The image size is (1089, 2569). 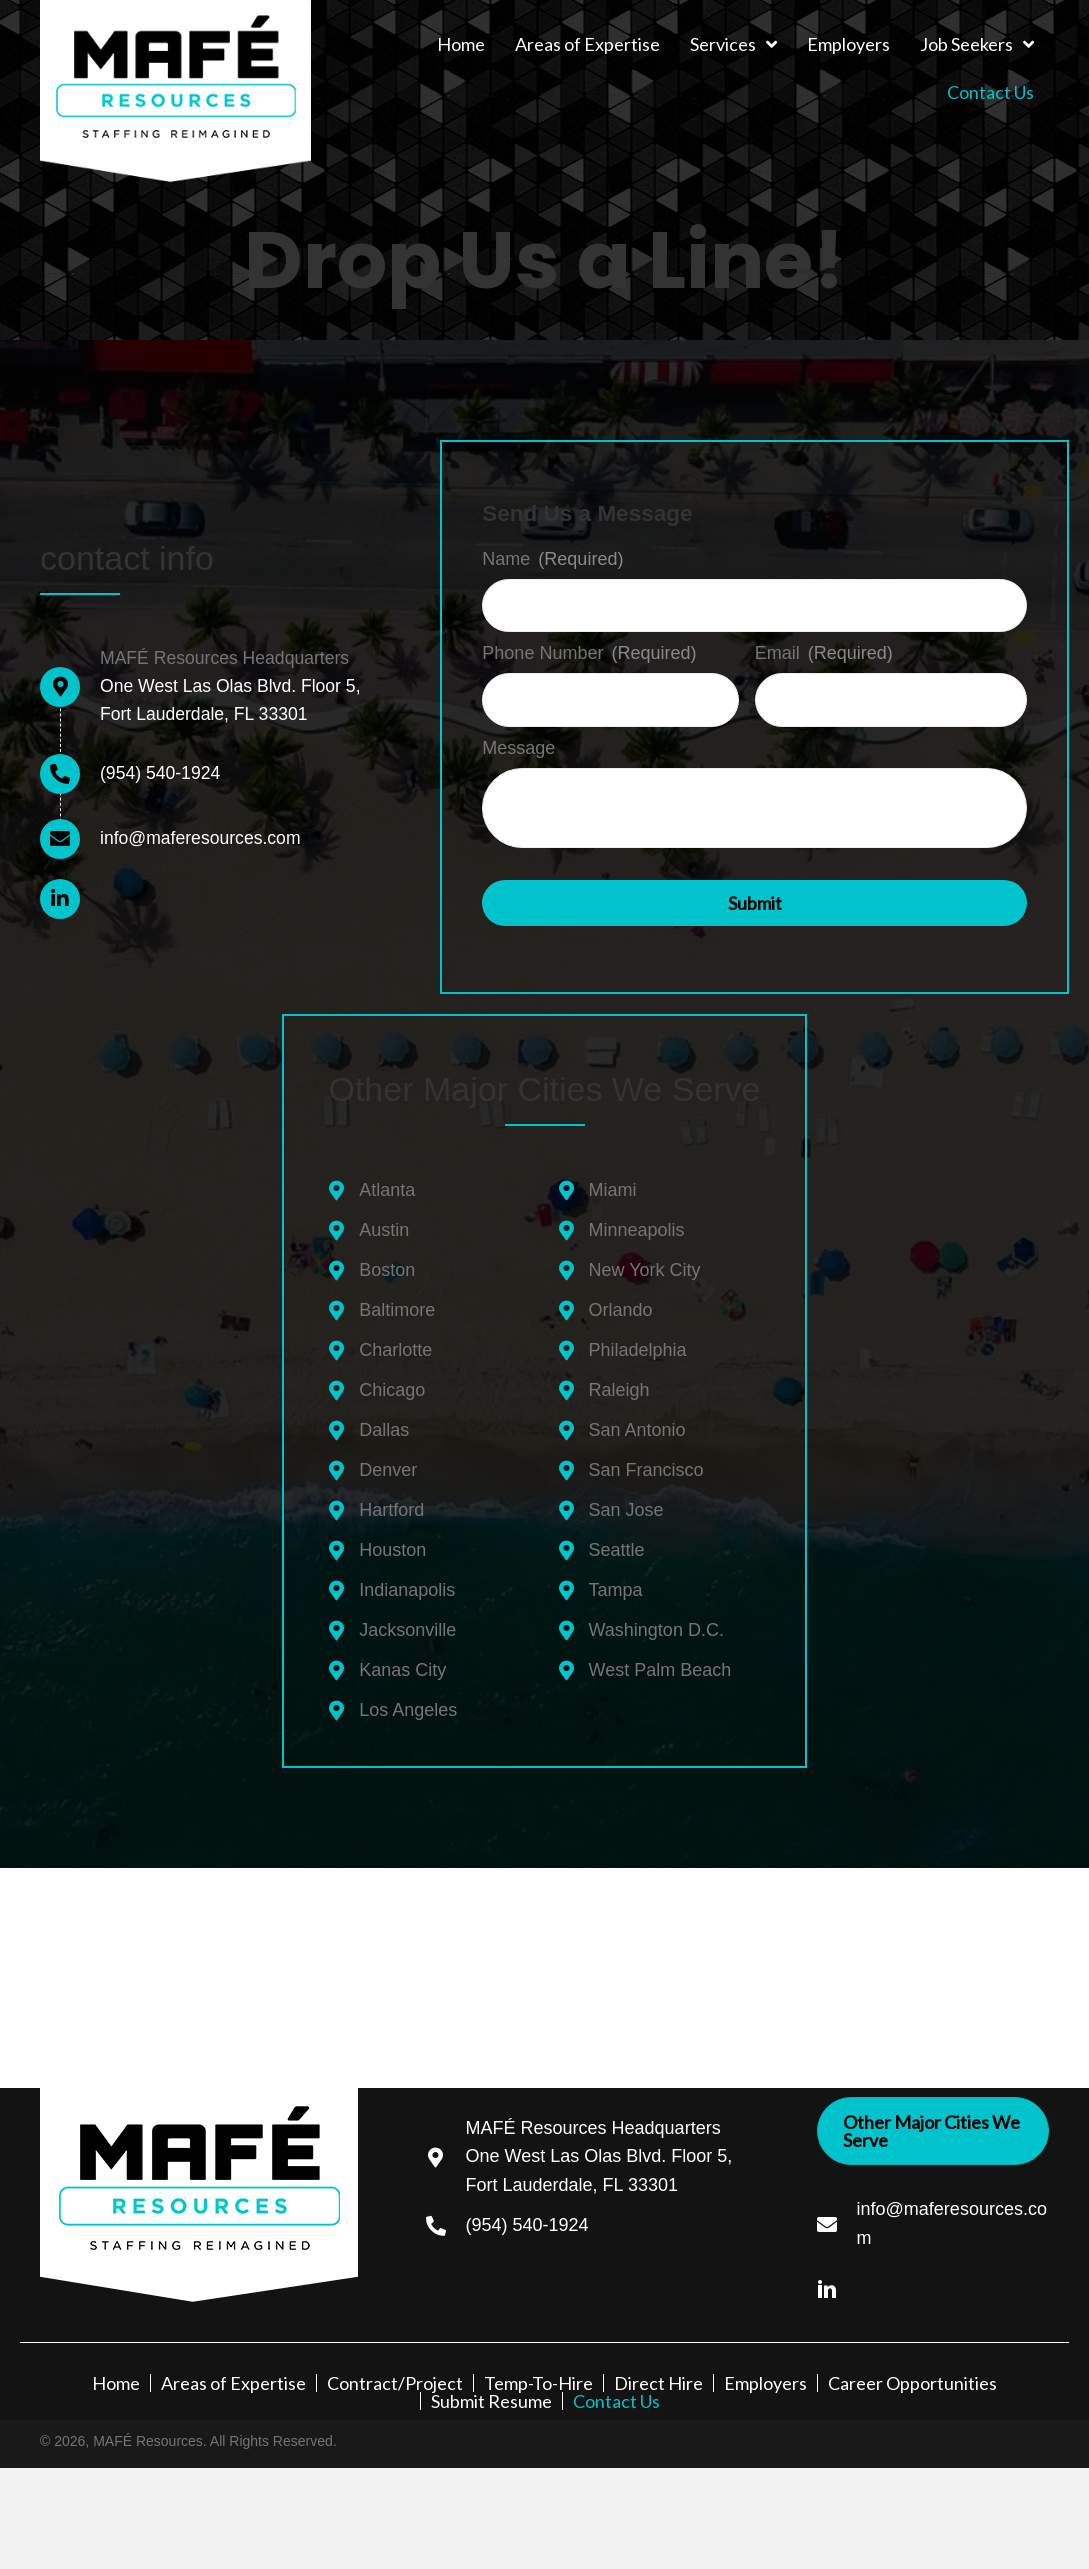 I want to click on Contact Us, so click(x=616, y=2398).